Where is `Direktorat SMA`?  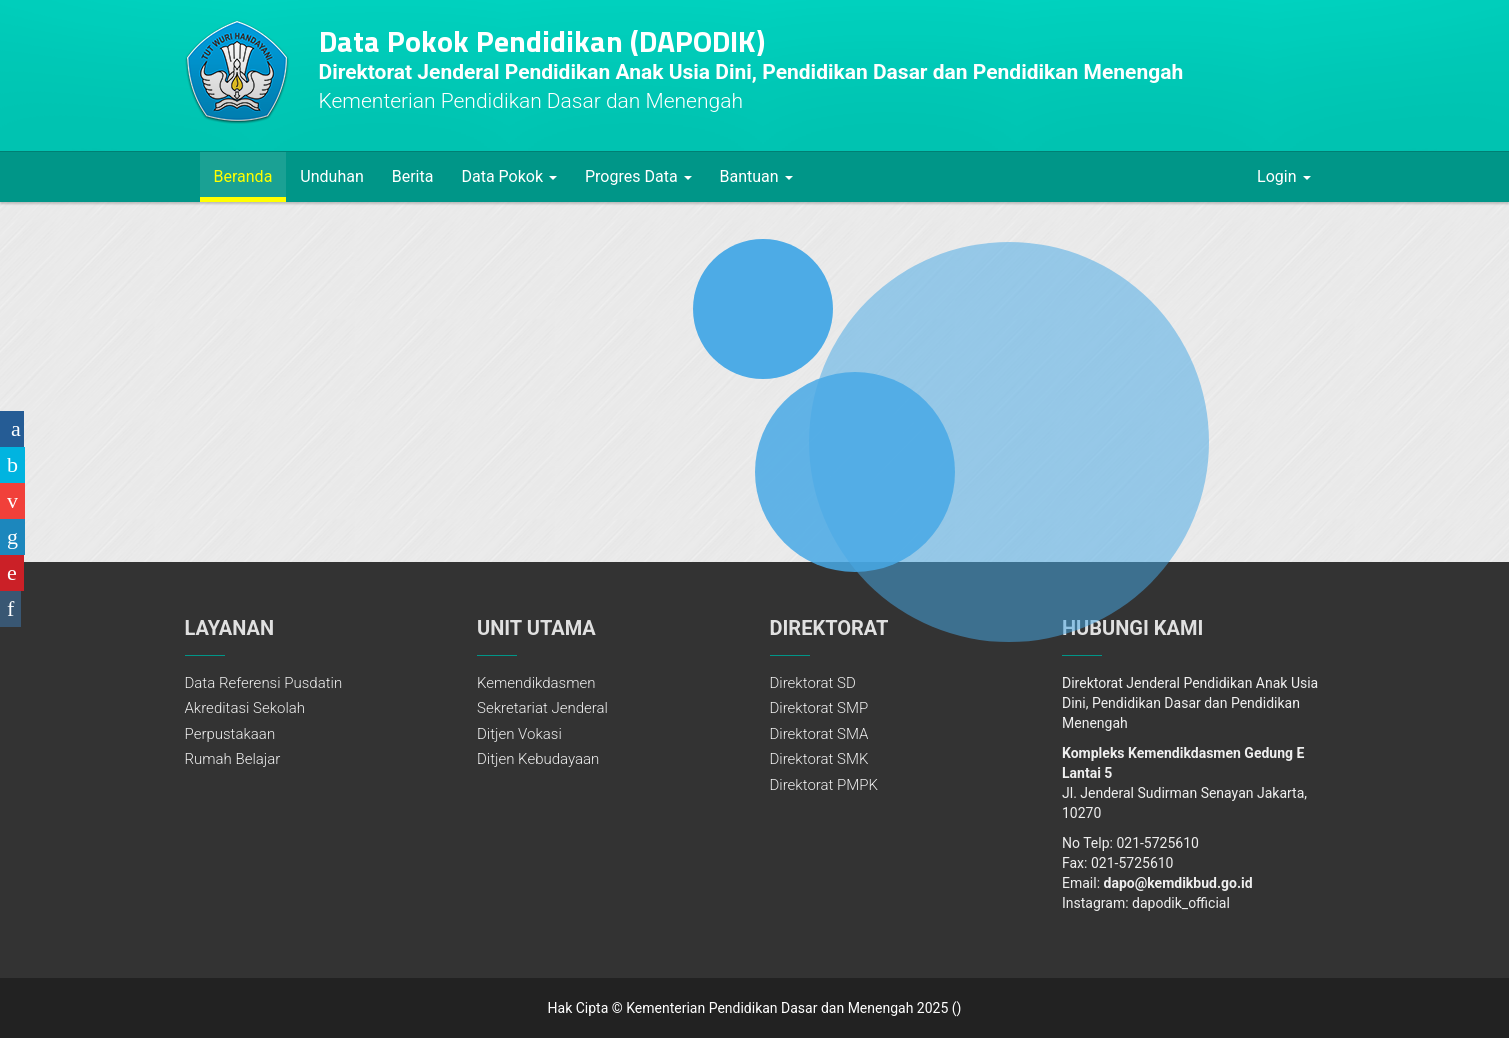 Direktorat SMA is located at coordinates (819, 734).